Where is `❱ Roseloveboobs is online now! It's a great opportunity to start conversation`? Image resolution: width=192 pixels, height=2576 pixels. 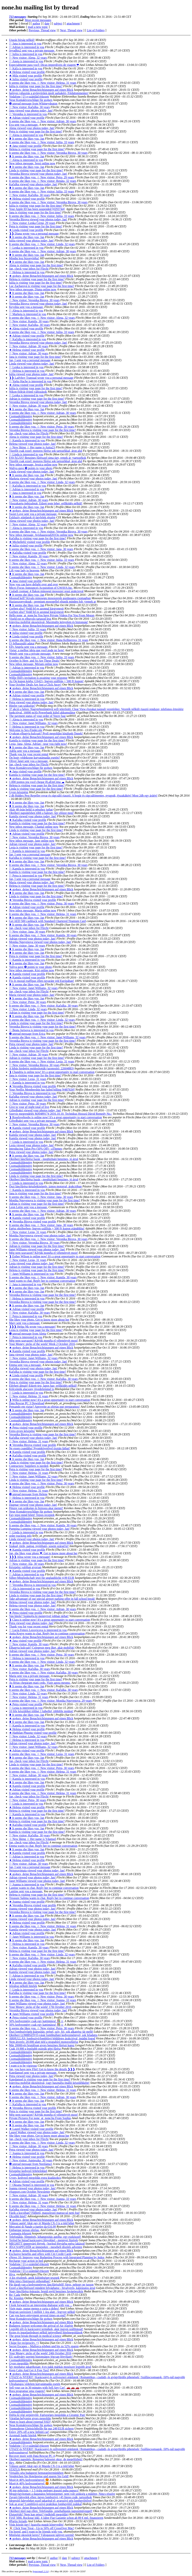 ❱ Roseloveboobs is online now! It's a great opportunity to start conversation is located at coordinates (55, 1117).